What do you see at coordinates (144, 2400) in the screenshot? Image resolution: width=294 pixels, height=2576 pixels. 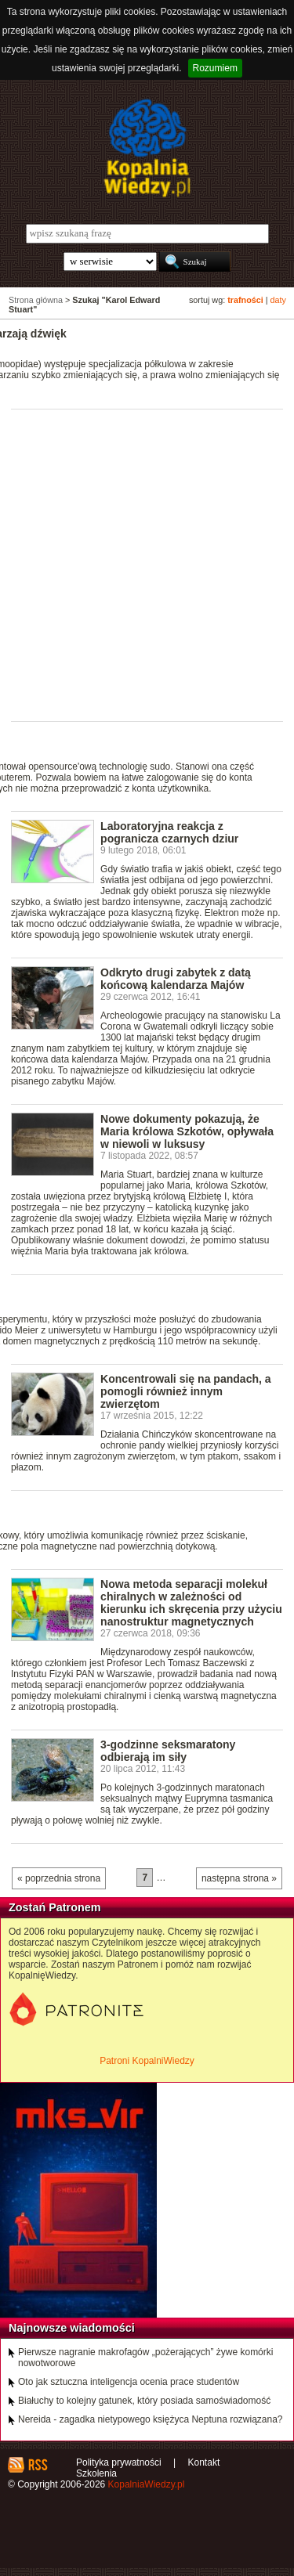 I see `Białuchy to kolejny gatunek, który posiada samoświadomość` at bounding box center [144, 2400].